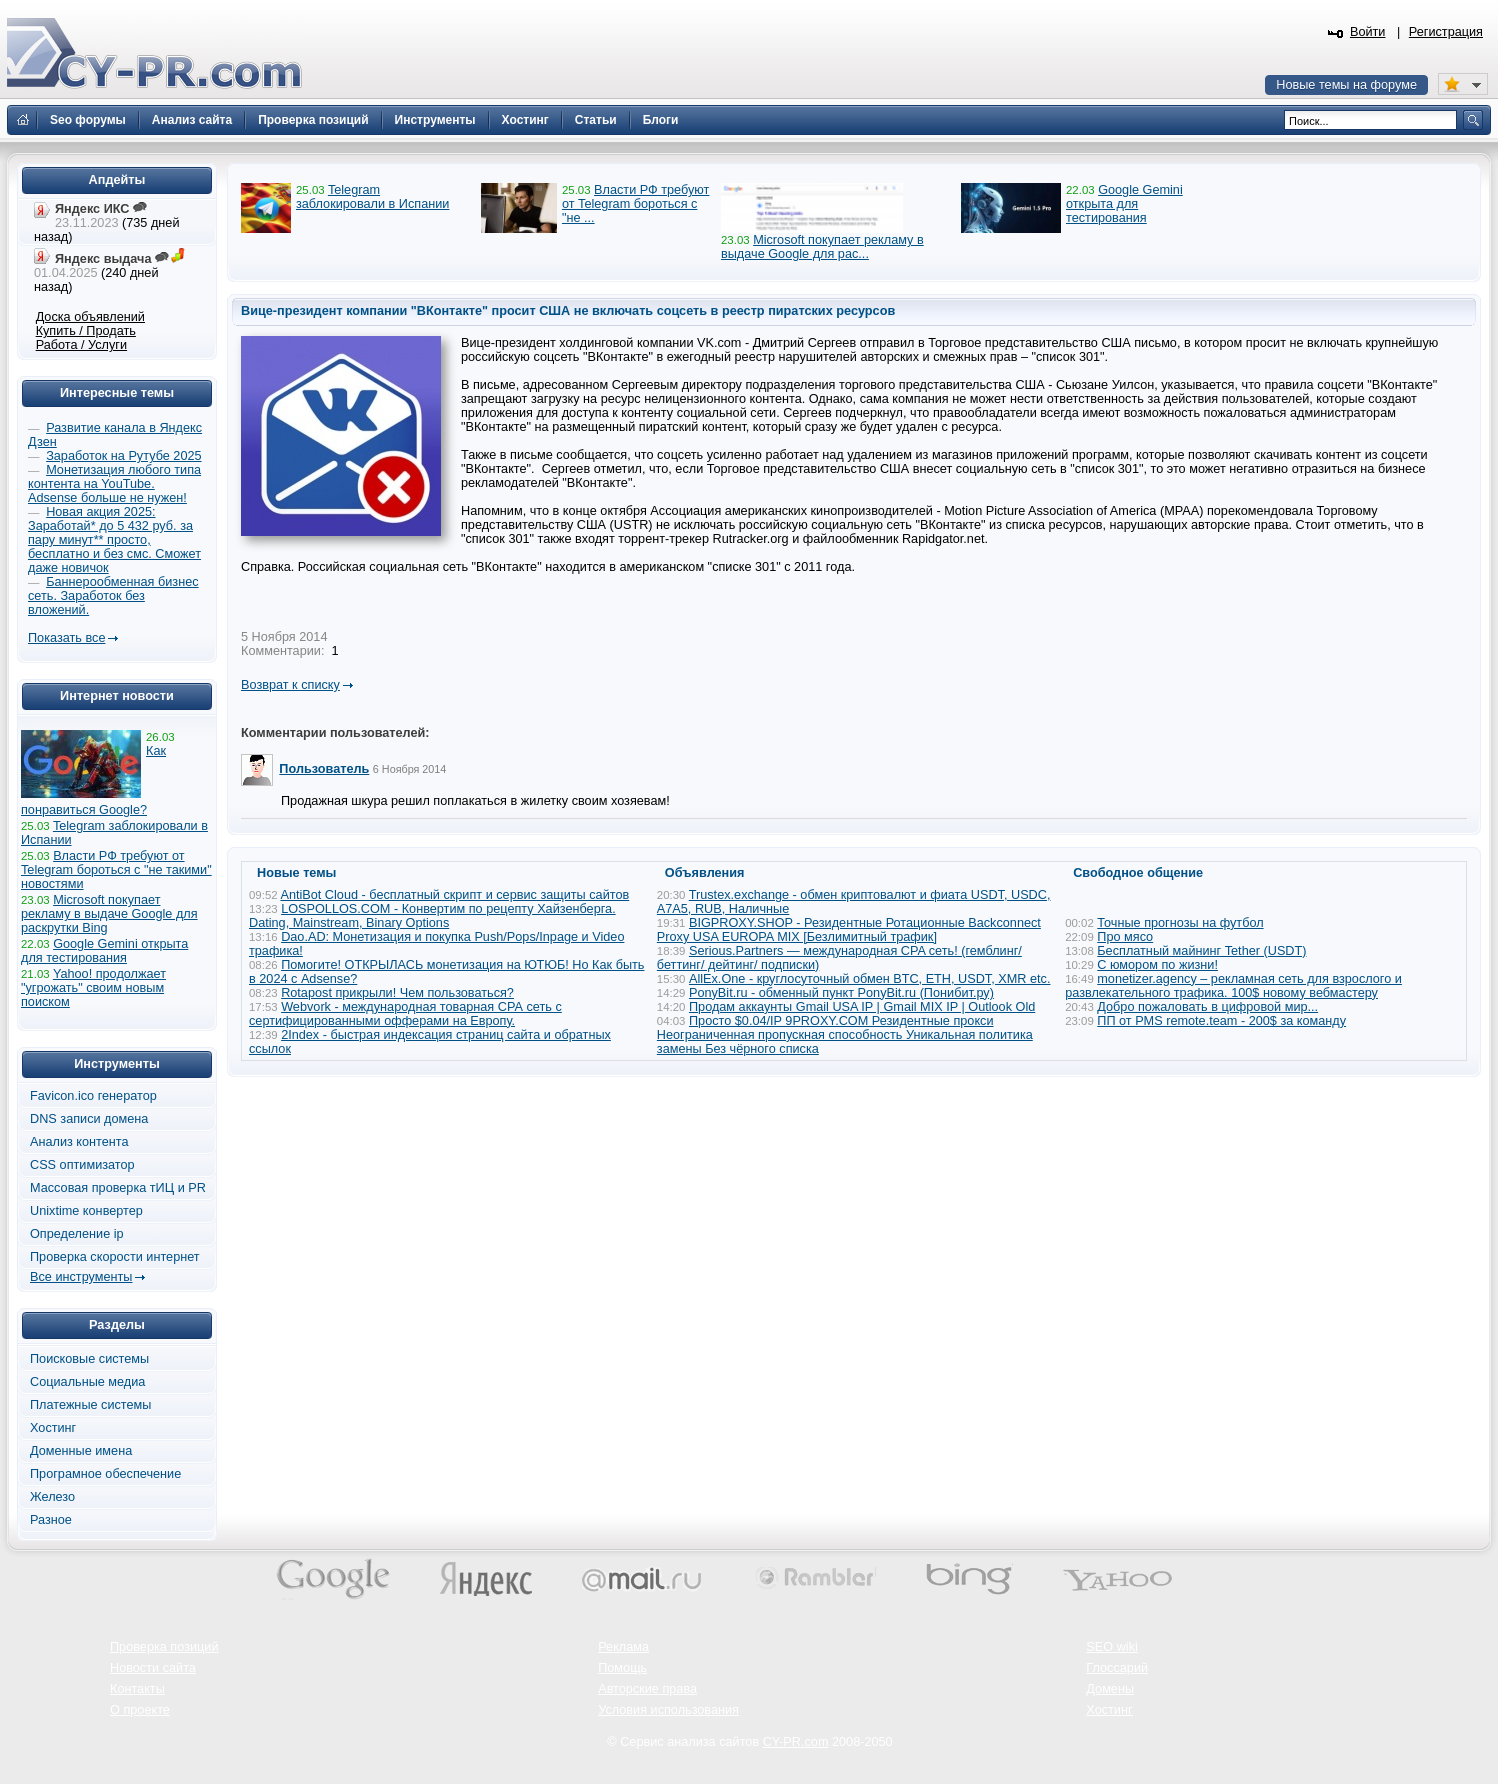  I want to click on Анализ контента, so click(79, 1142).